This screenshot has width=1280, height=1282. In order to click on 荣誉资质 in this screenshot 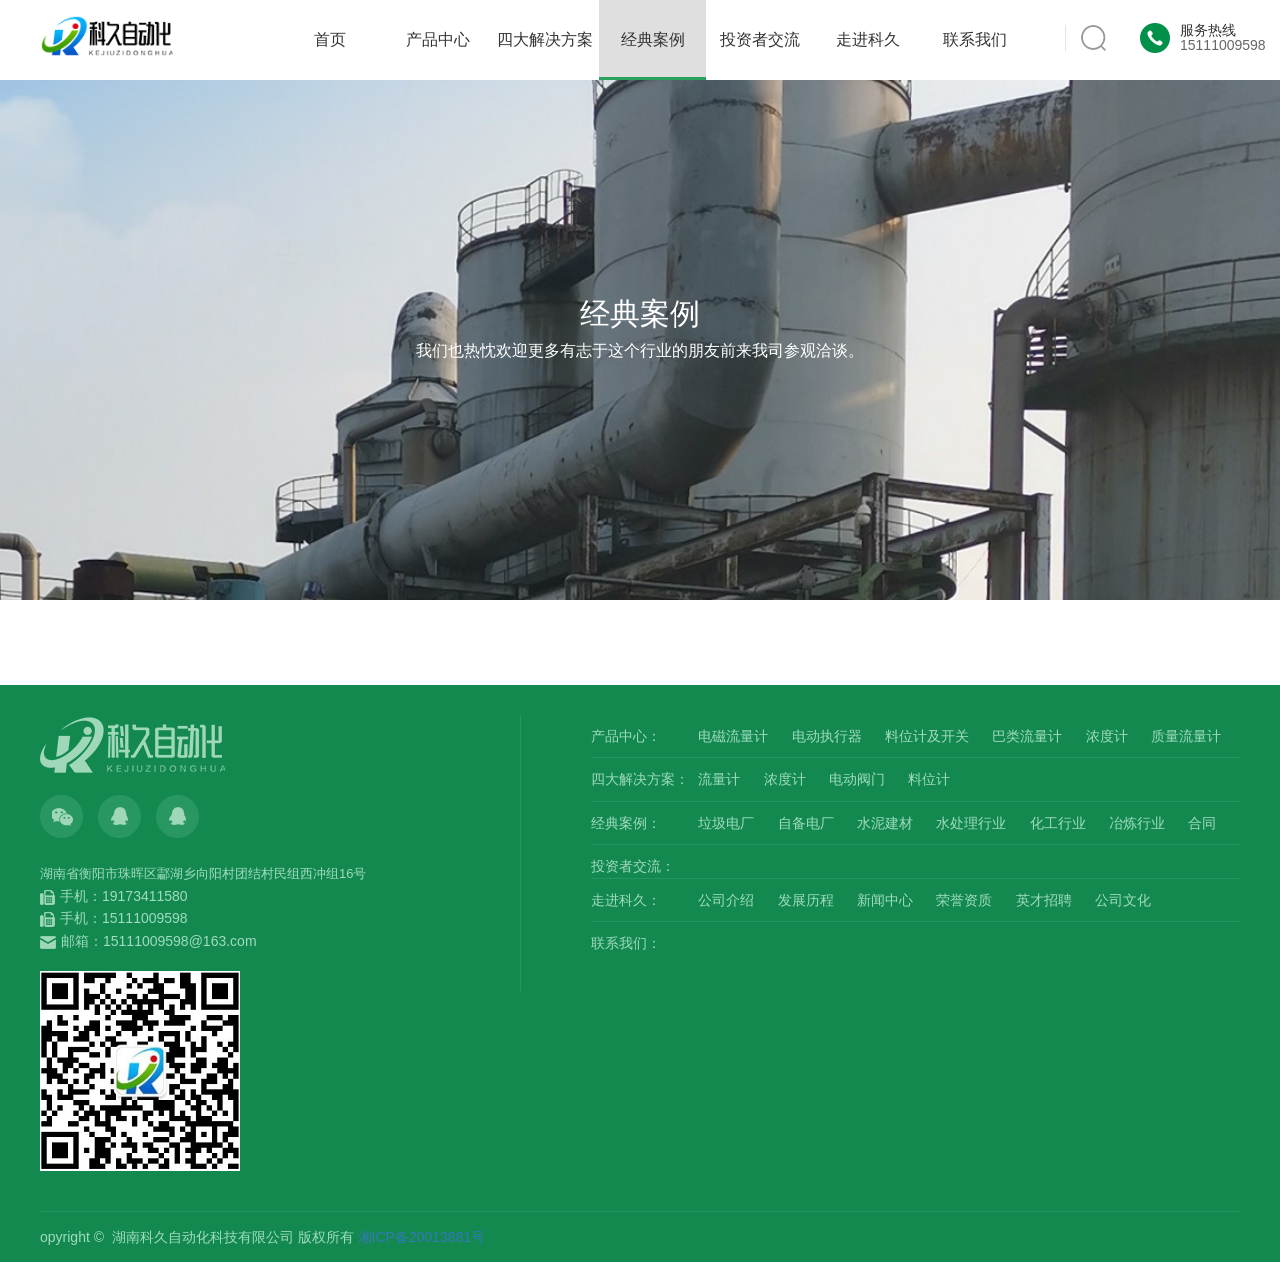, I will do `click(964, 900)`.